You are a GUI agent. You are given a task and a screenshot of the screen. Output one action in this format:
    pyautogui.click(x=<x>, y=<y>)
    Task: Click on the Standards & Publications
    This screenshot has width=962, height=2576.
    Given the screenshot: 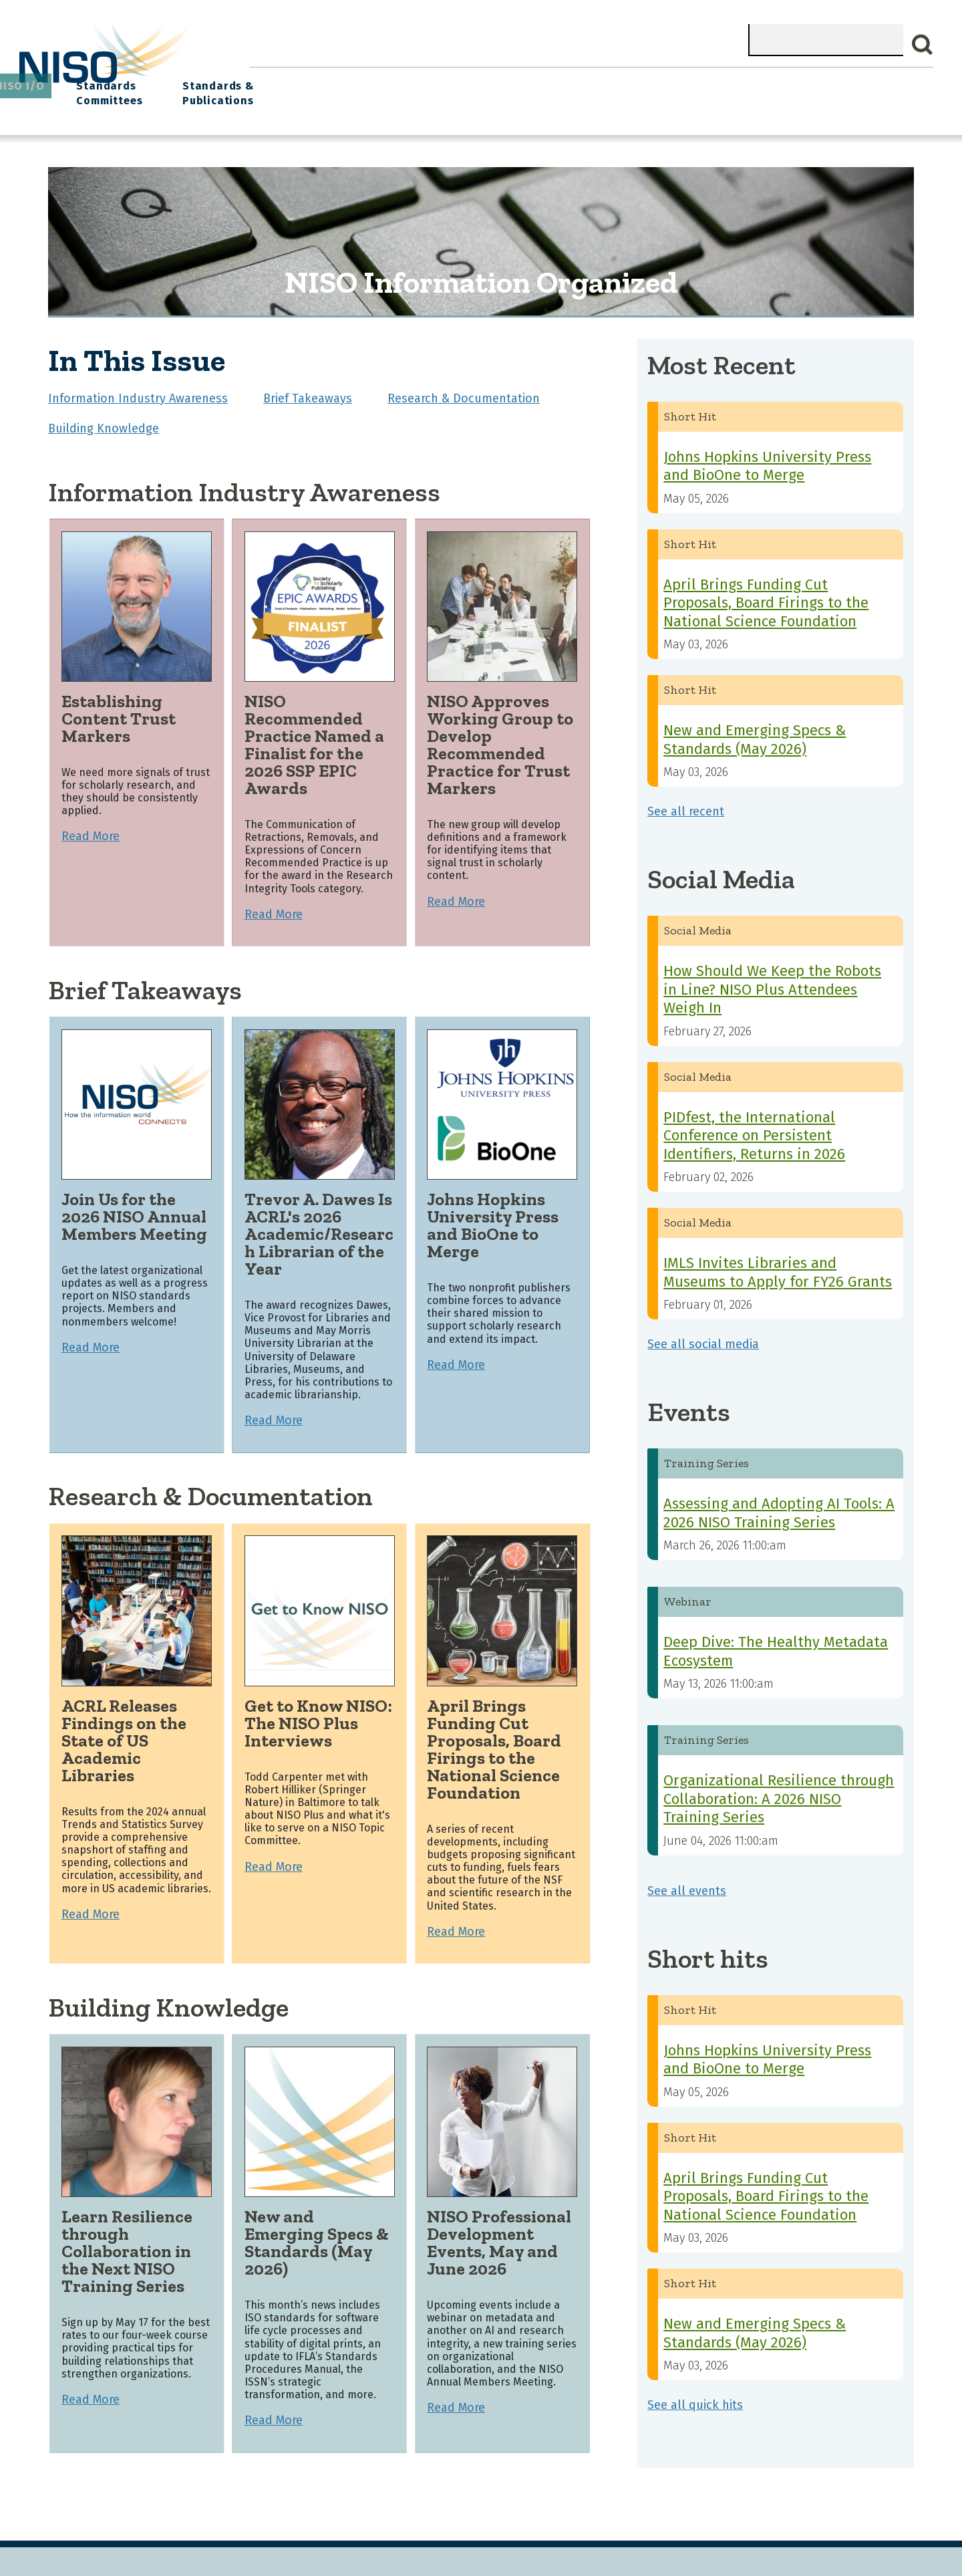 What is the action you would take?
    pyautogui.click(x=854, y=88)
    